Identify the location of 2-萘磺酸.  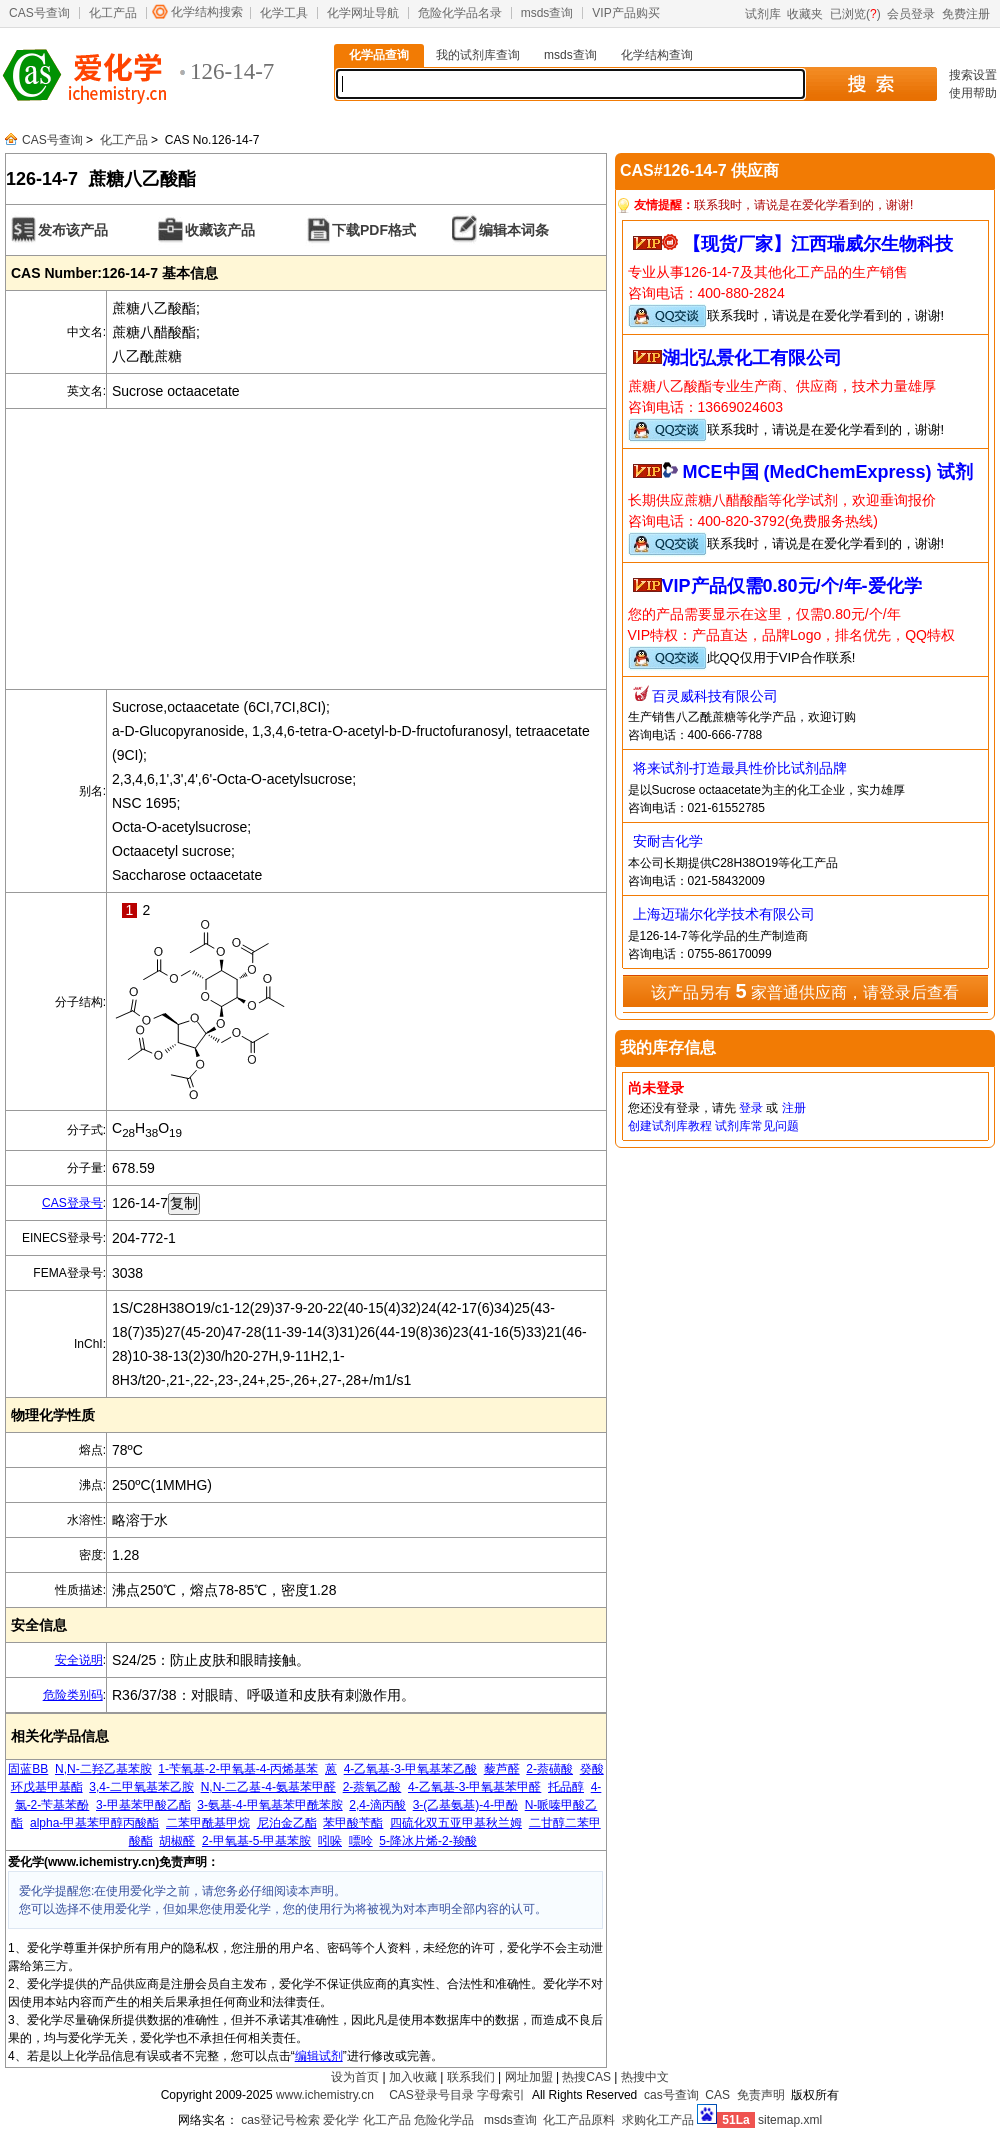
(549, 1769).